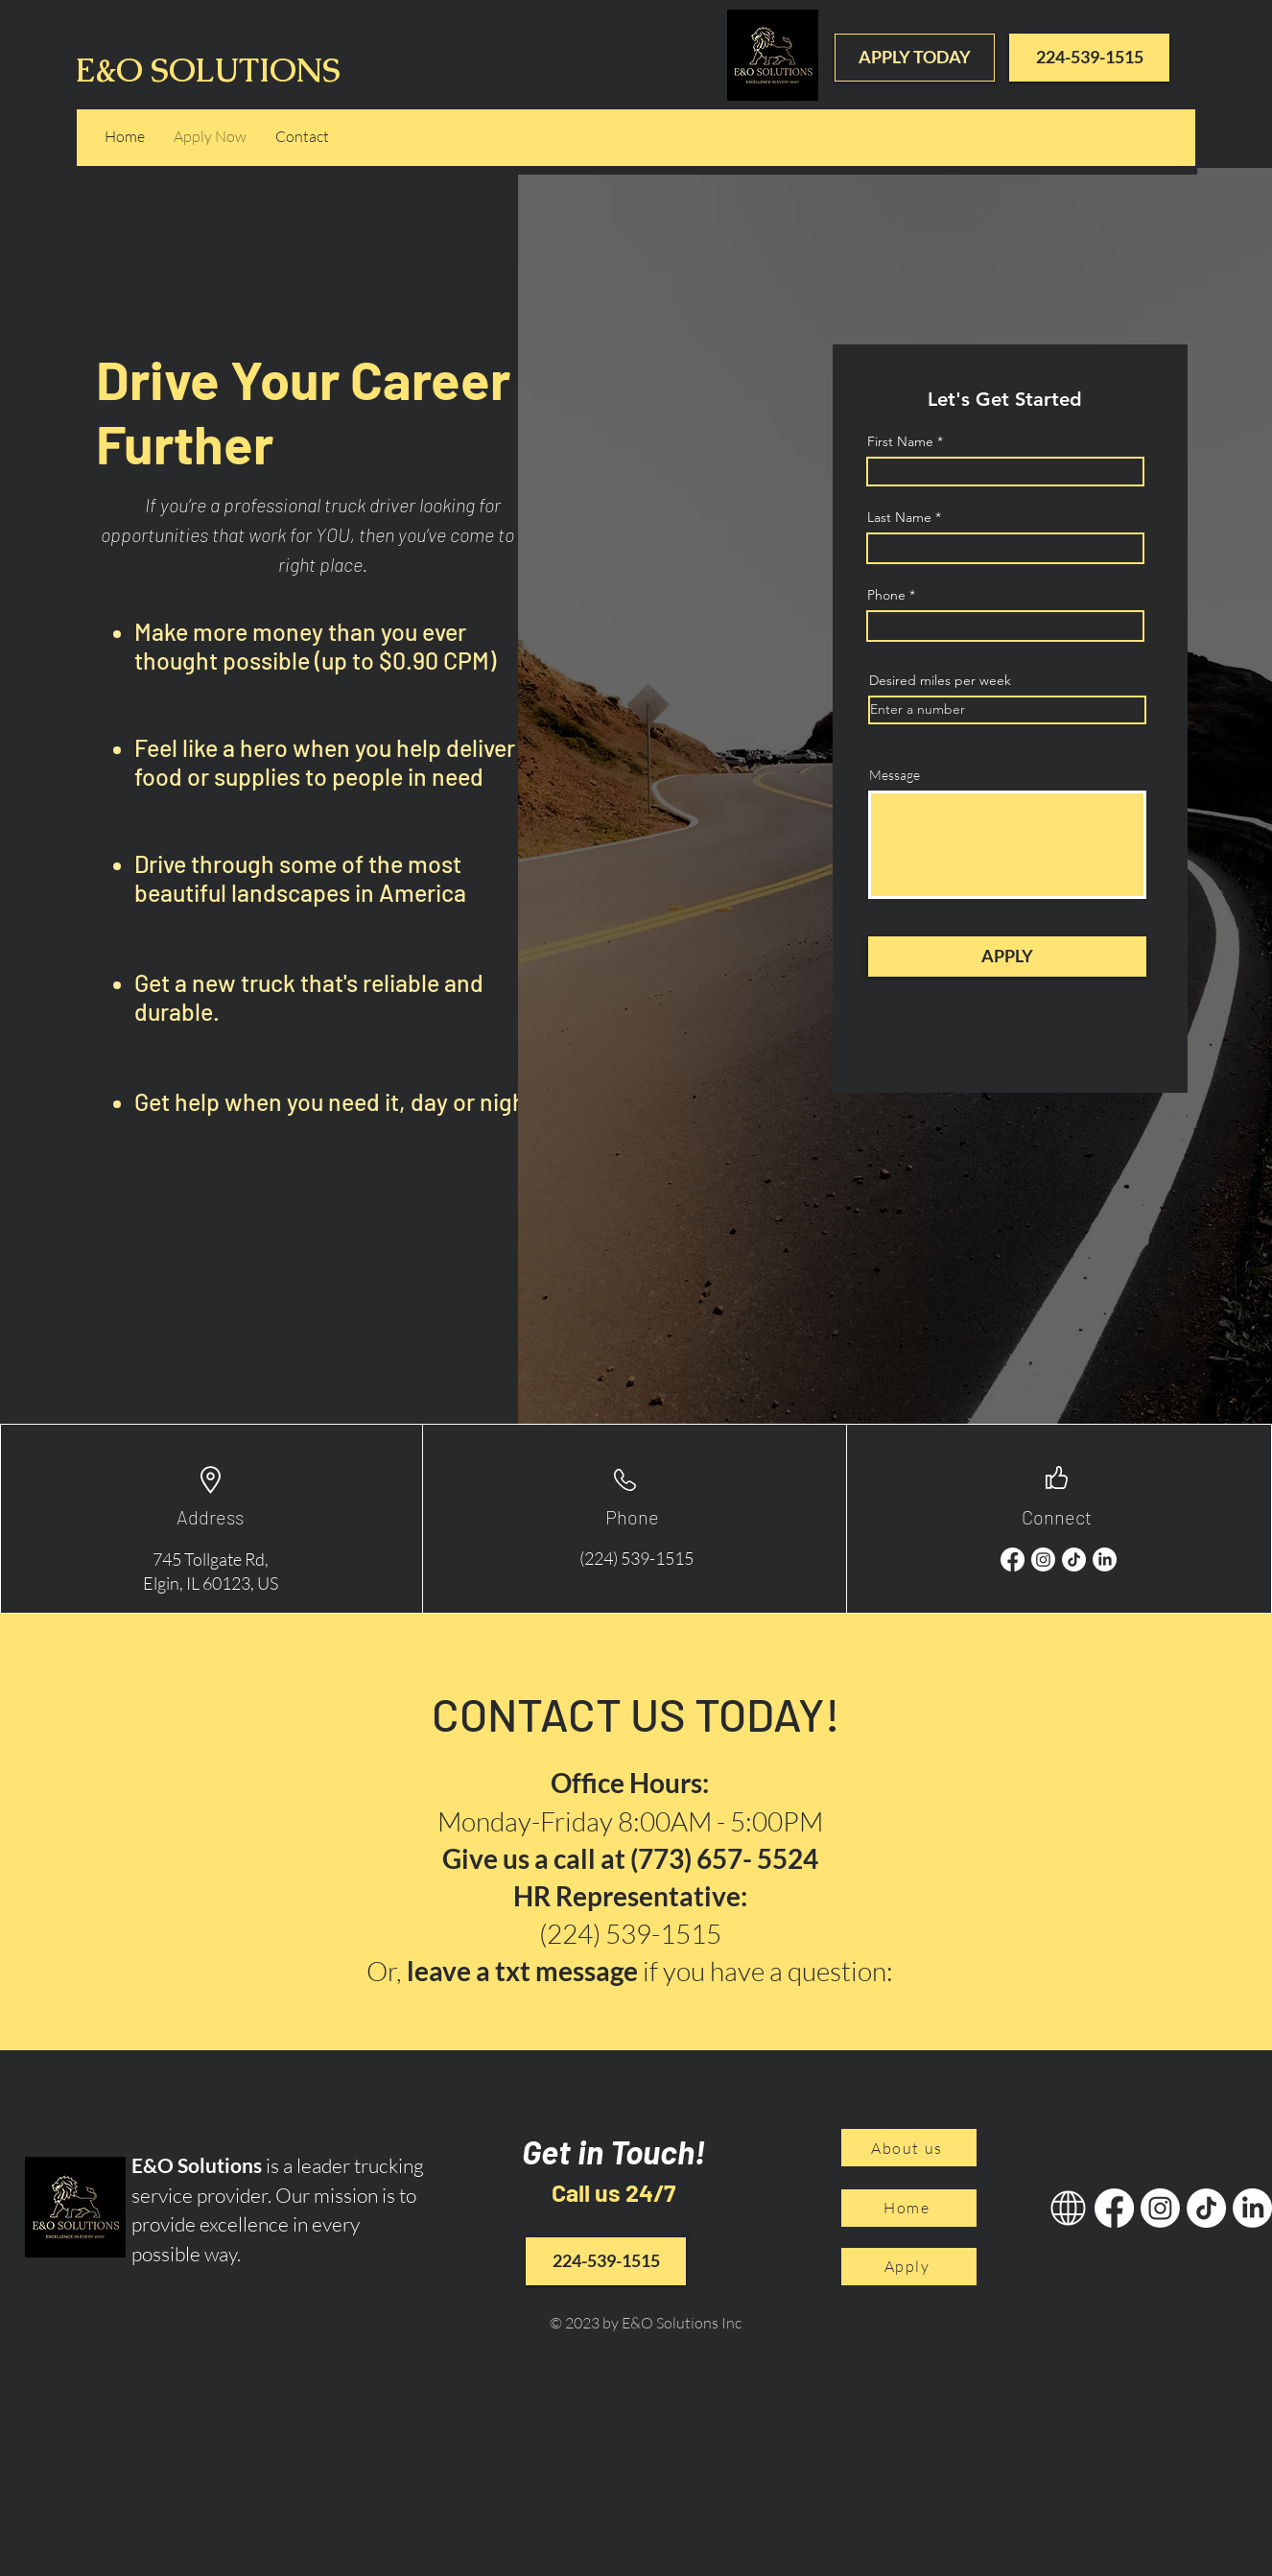 This screenshot has width=1272, height=2576. What do you see at coordinates (886, 595) in the screenshot?
I see `Phone` at bounding box center [886, 595].